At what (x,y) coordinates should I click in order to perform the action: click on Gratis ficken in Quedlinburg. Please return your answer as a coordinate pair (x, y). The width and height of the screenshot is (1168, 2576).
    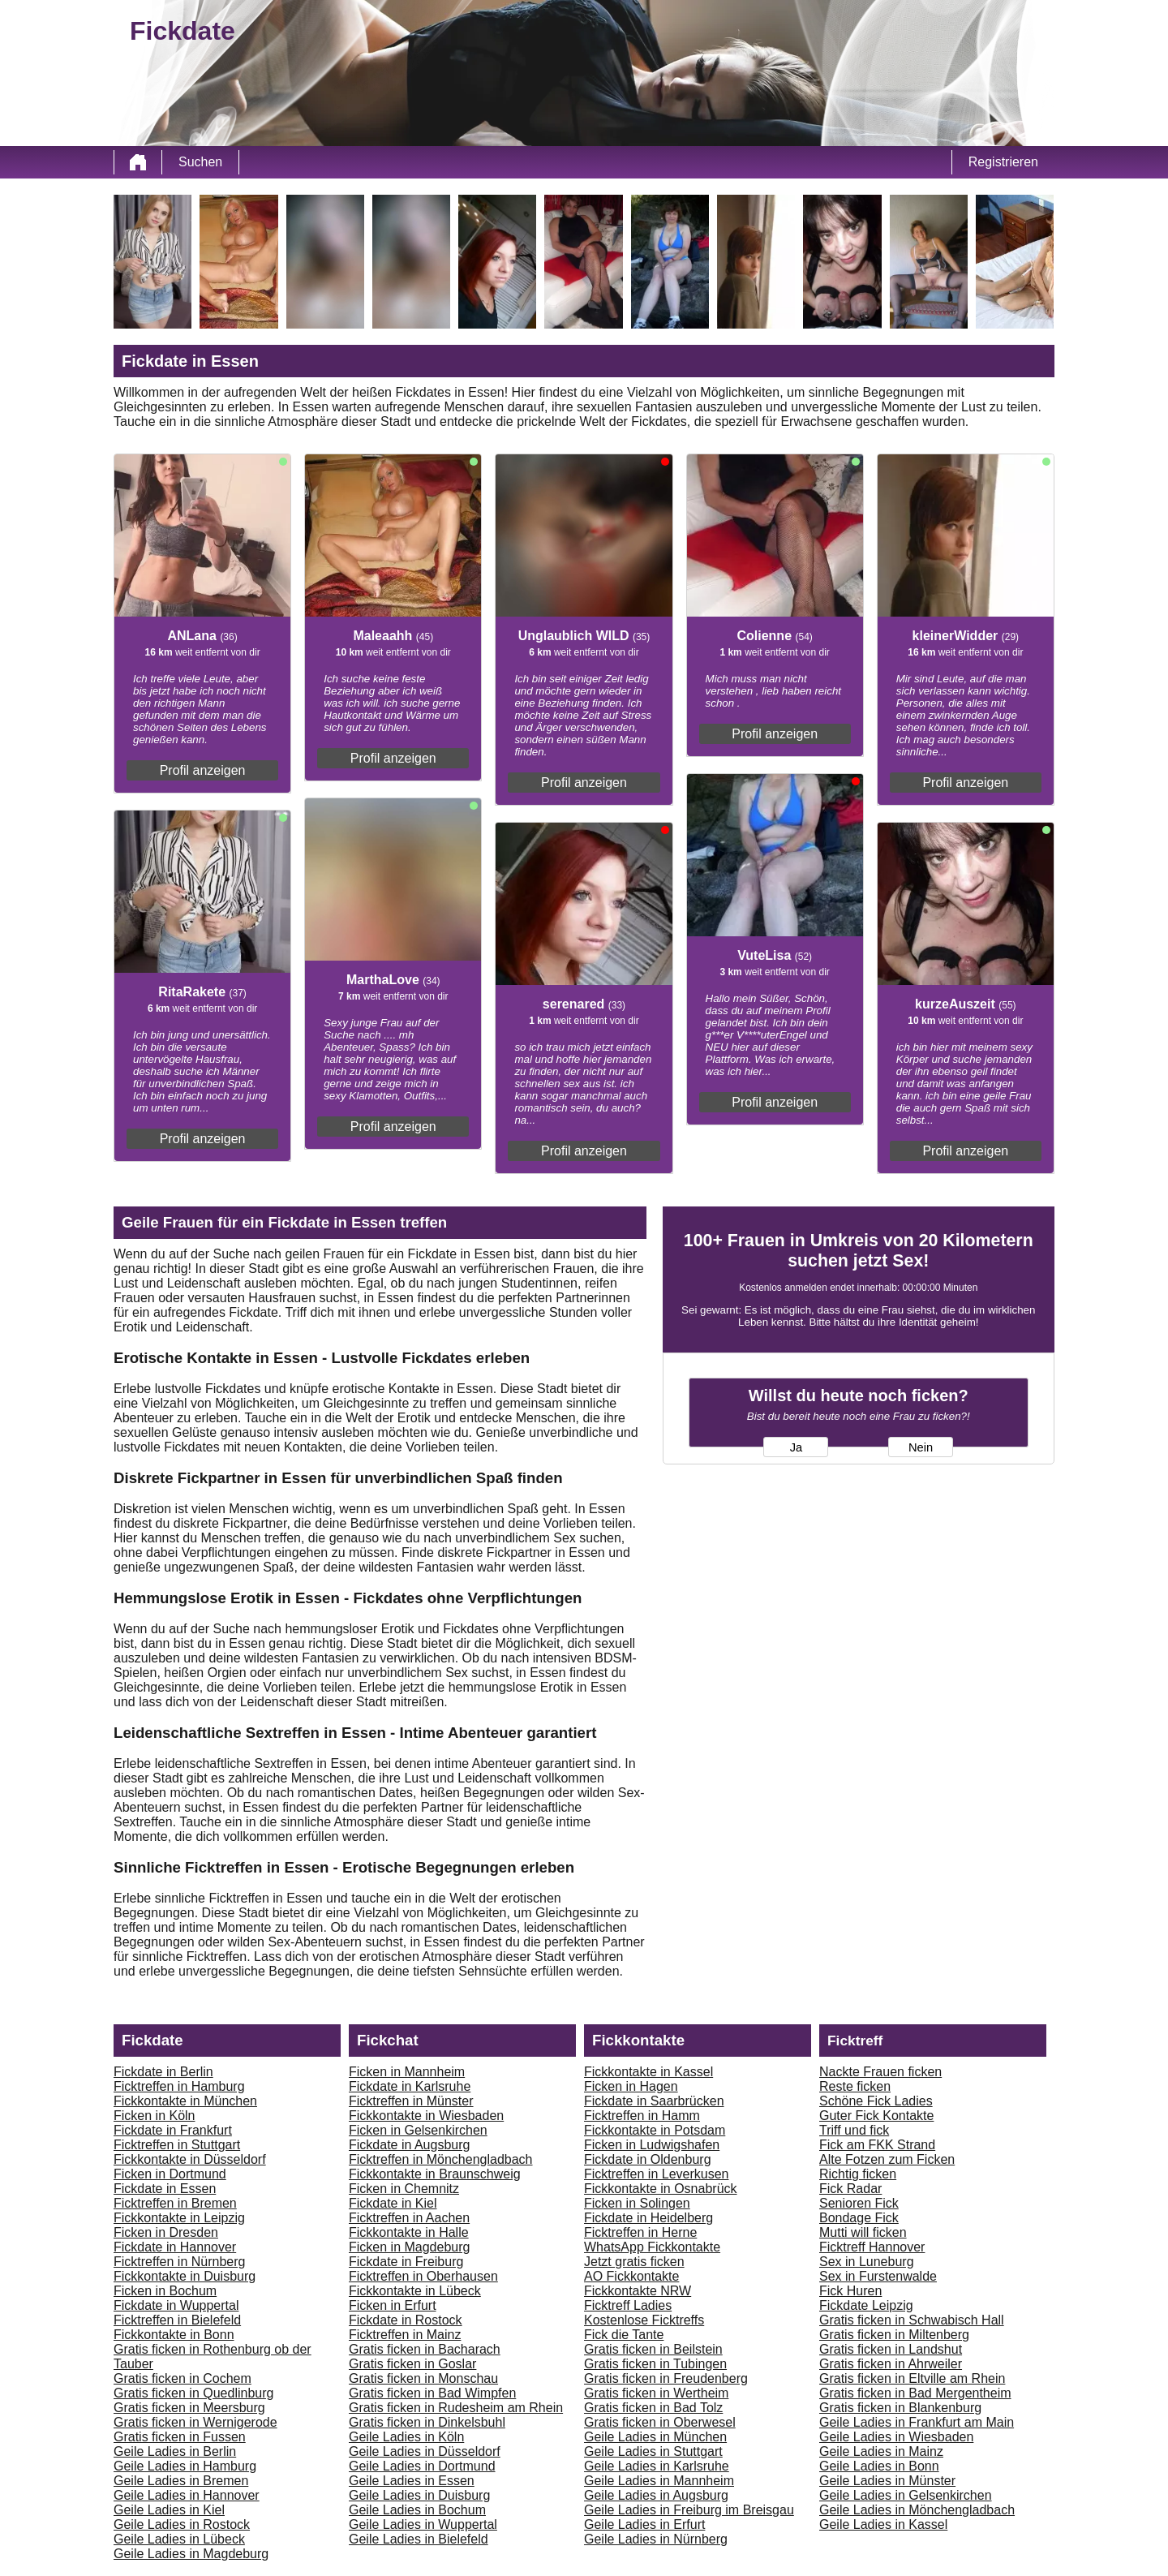
    Looking at the image, I should click on (193, 2393).